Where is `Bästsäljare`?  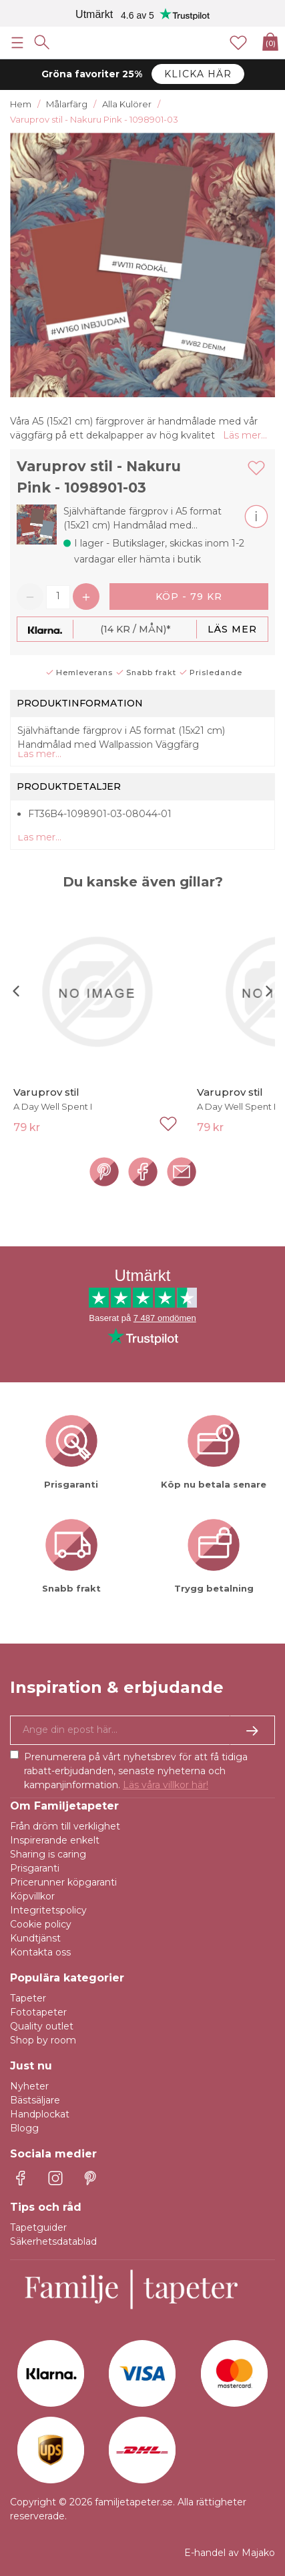
Bästsäljare is located at coordinates (35, 2100).